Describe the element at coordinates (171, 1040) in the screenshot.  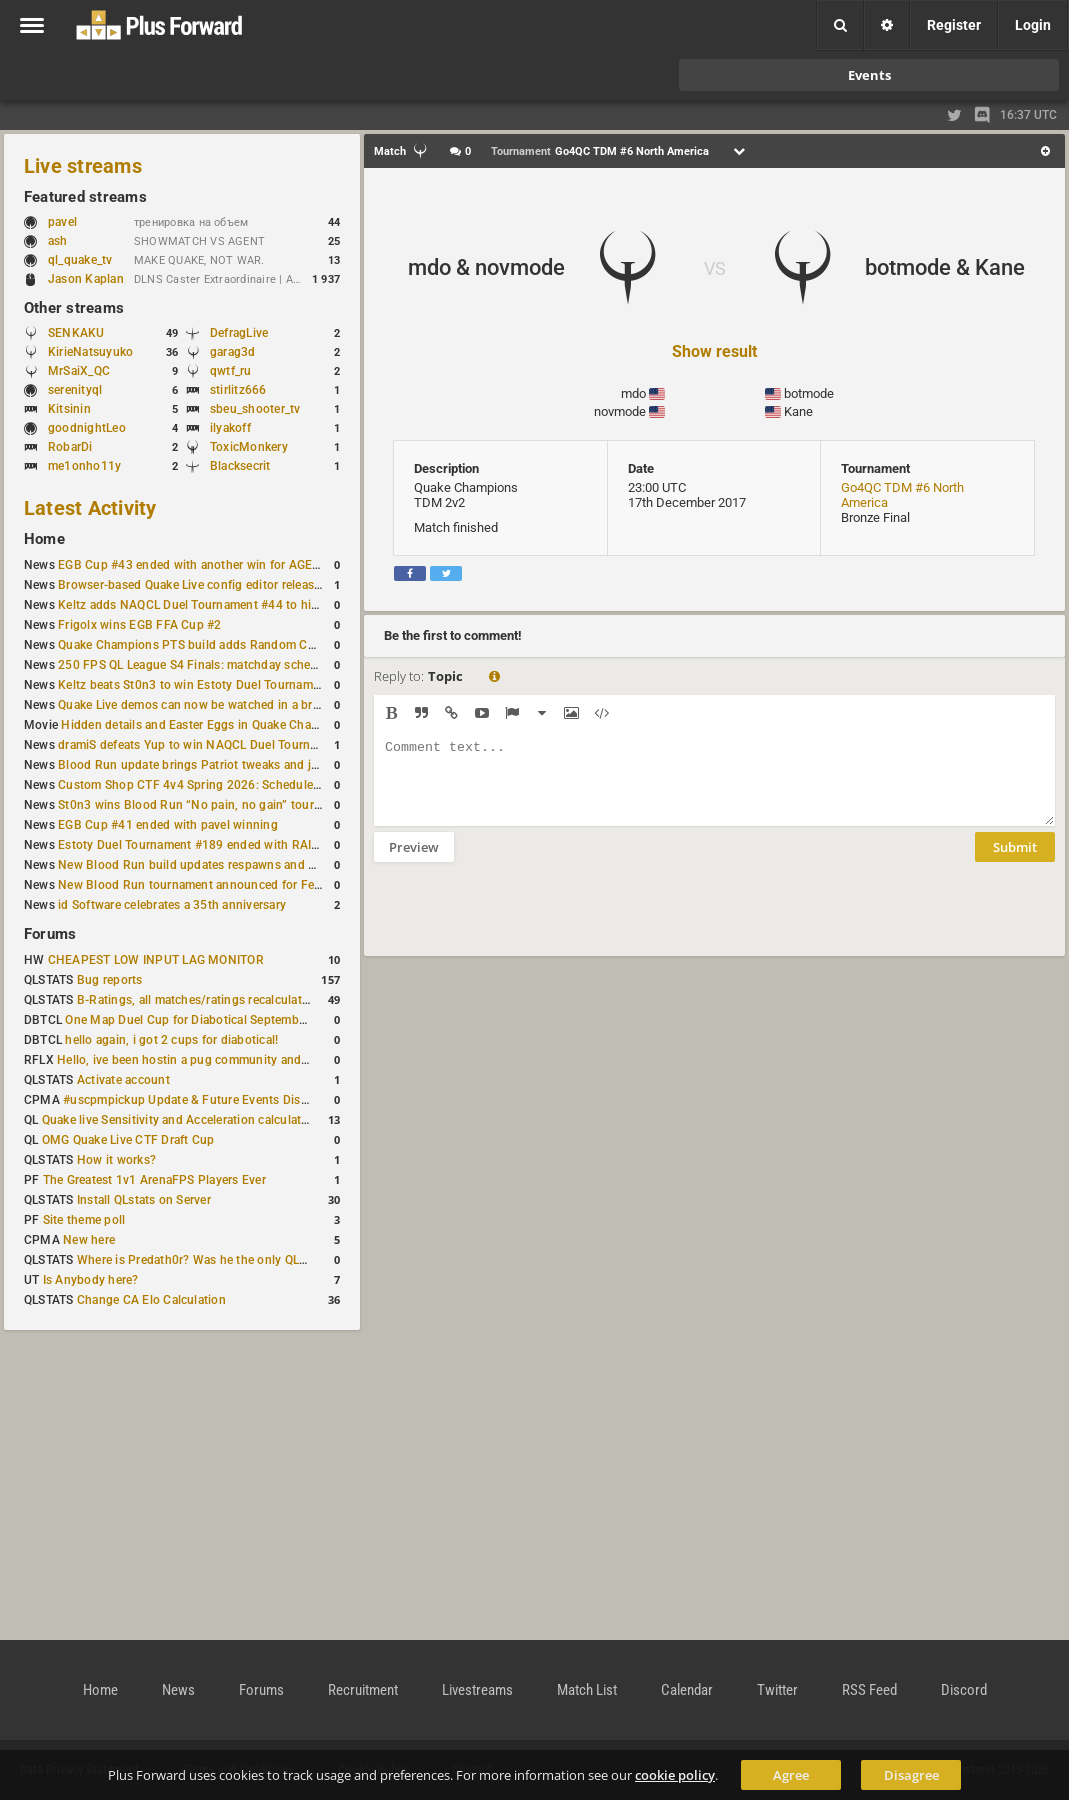
I see `hello again, i got 2 cups for diabotical!` at that location.